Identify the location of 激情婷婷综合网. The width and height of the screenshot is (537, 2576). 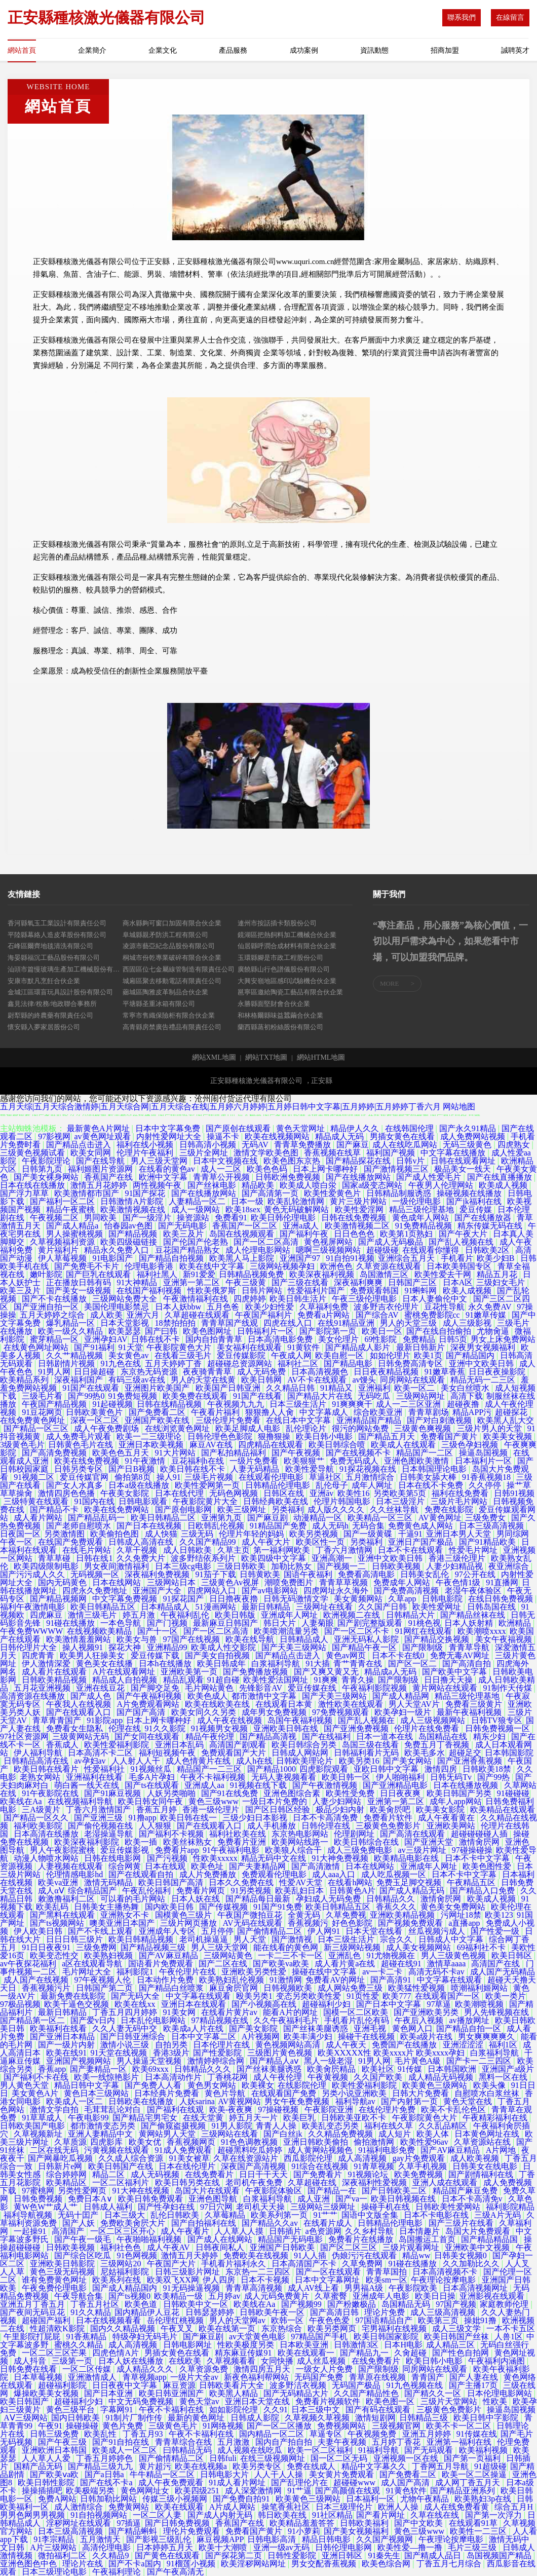
(216, 2061).